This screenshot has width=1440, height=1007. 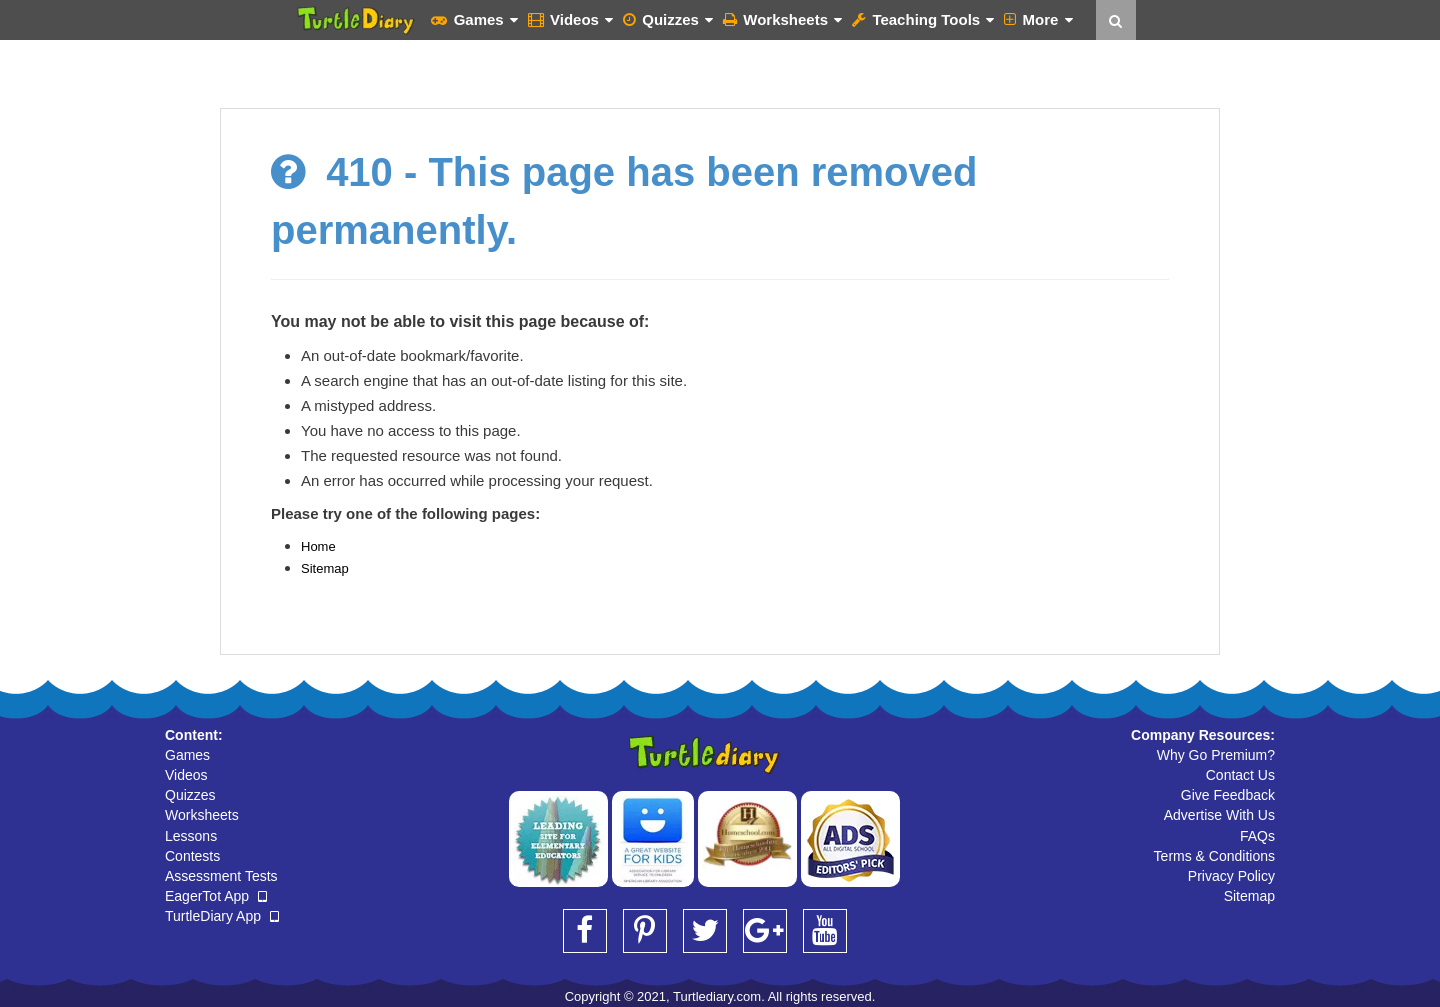 I want to click on Teaching Tools, so click(x=923, y=19).